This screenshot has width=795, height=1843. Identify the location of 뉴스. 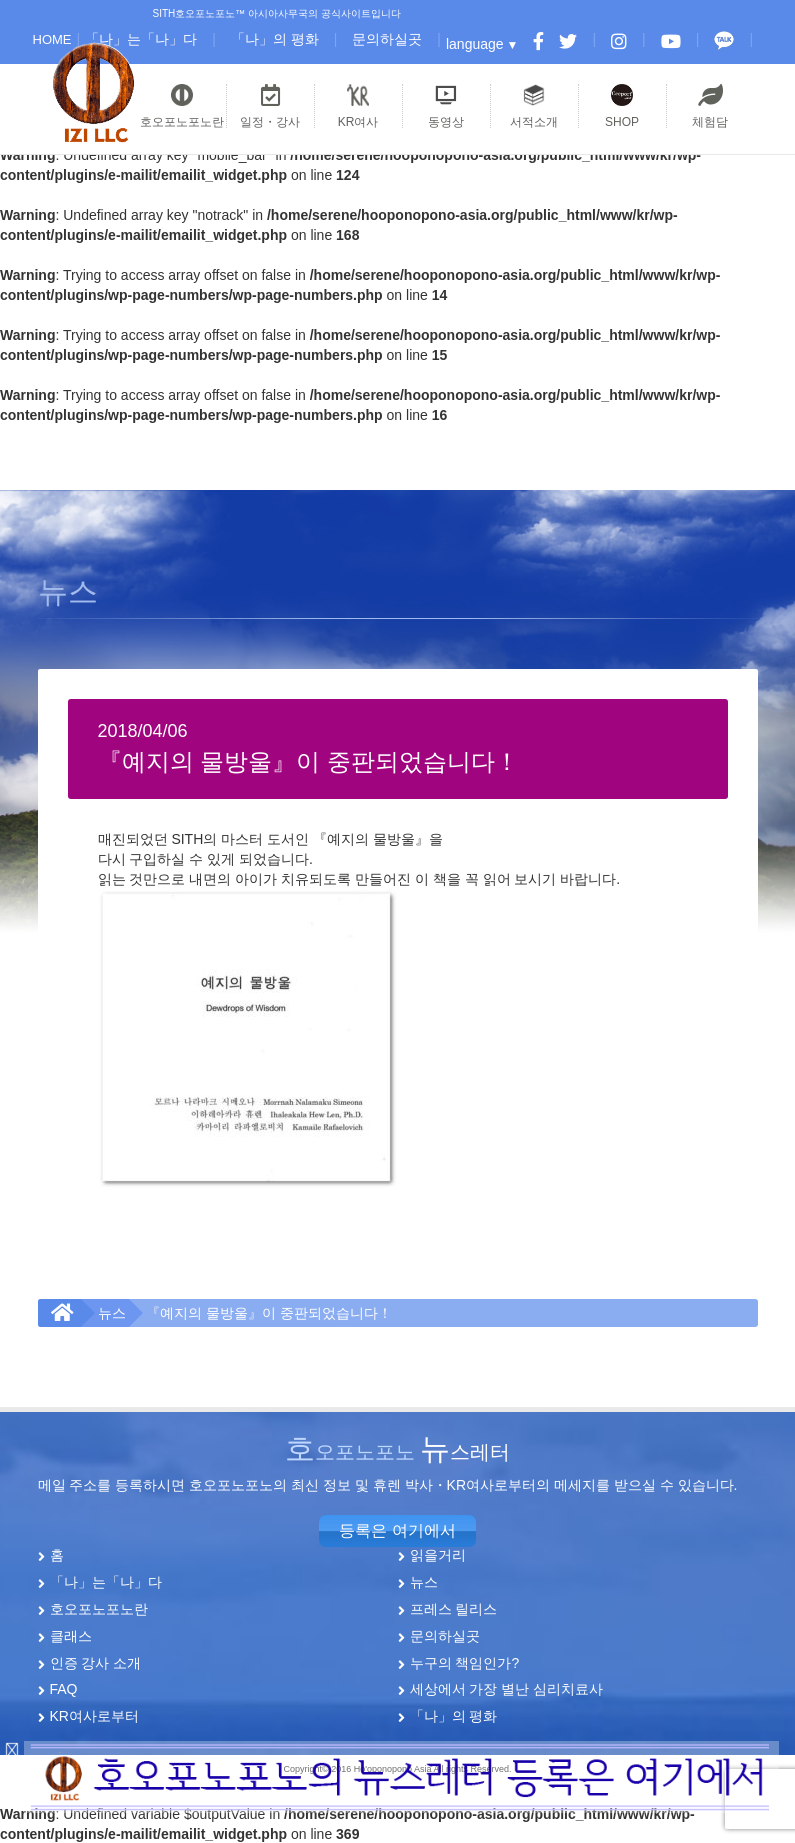
(112, 1313).